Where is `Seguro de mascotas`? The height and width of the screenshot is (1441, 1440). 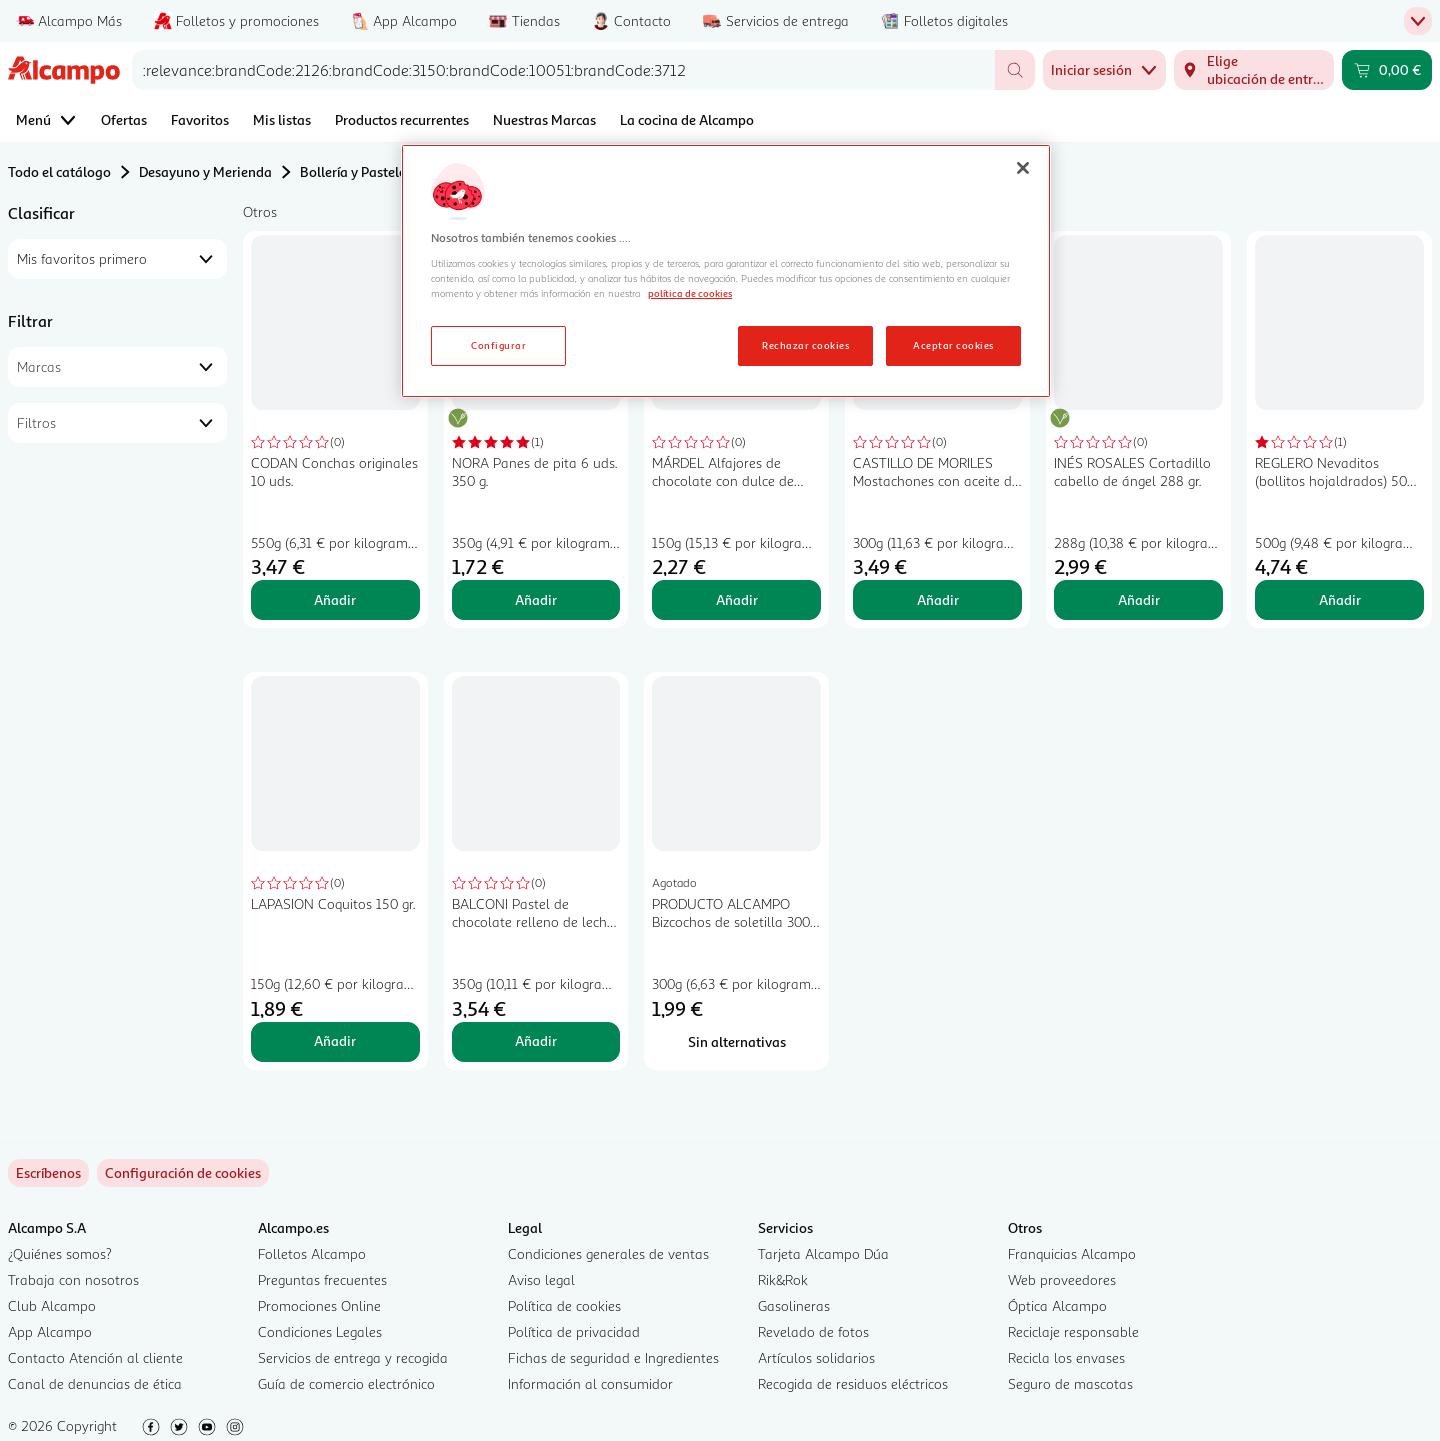
Seguro de mascotas is located at coordinates (1070, 1383).